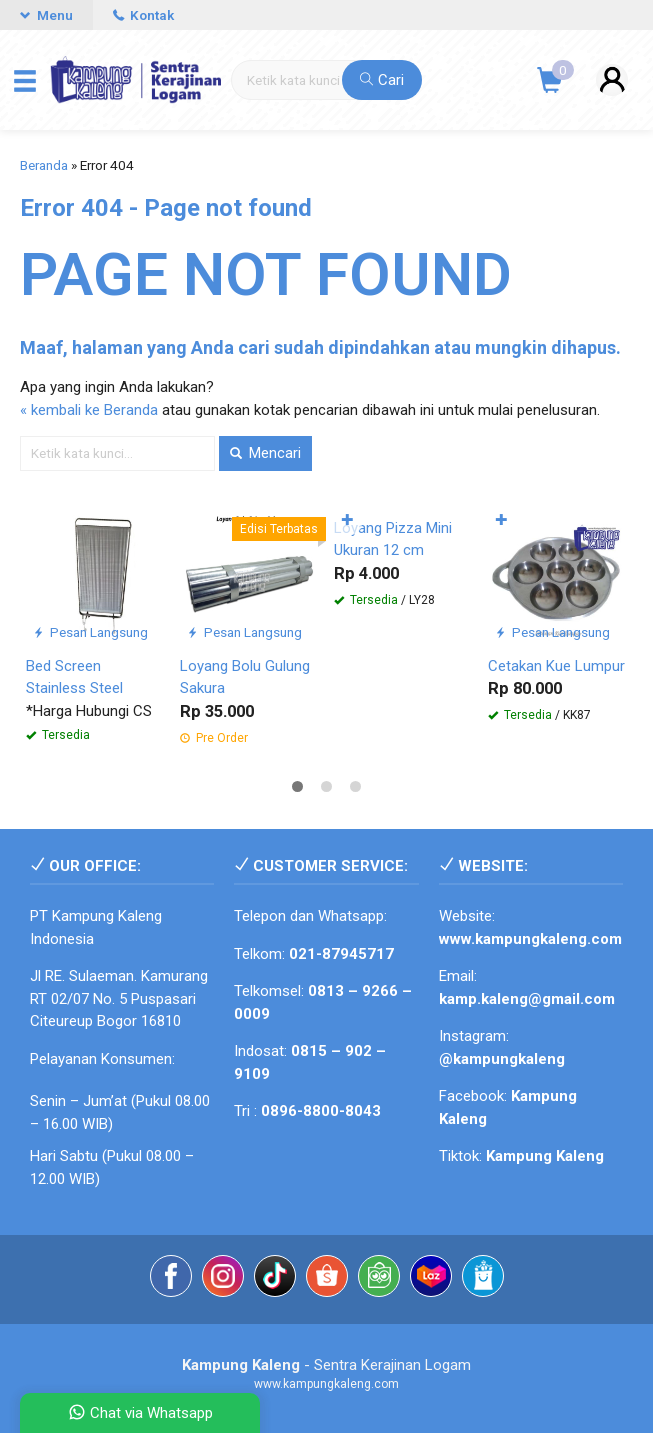  What do you see at coordinates (89, 410) in the screenshot?
I see `« kembali ke Beranda` at bounding box center [89, 410].